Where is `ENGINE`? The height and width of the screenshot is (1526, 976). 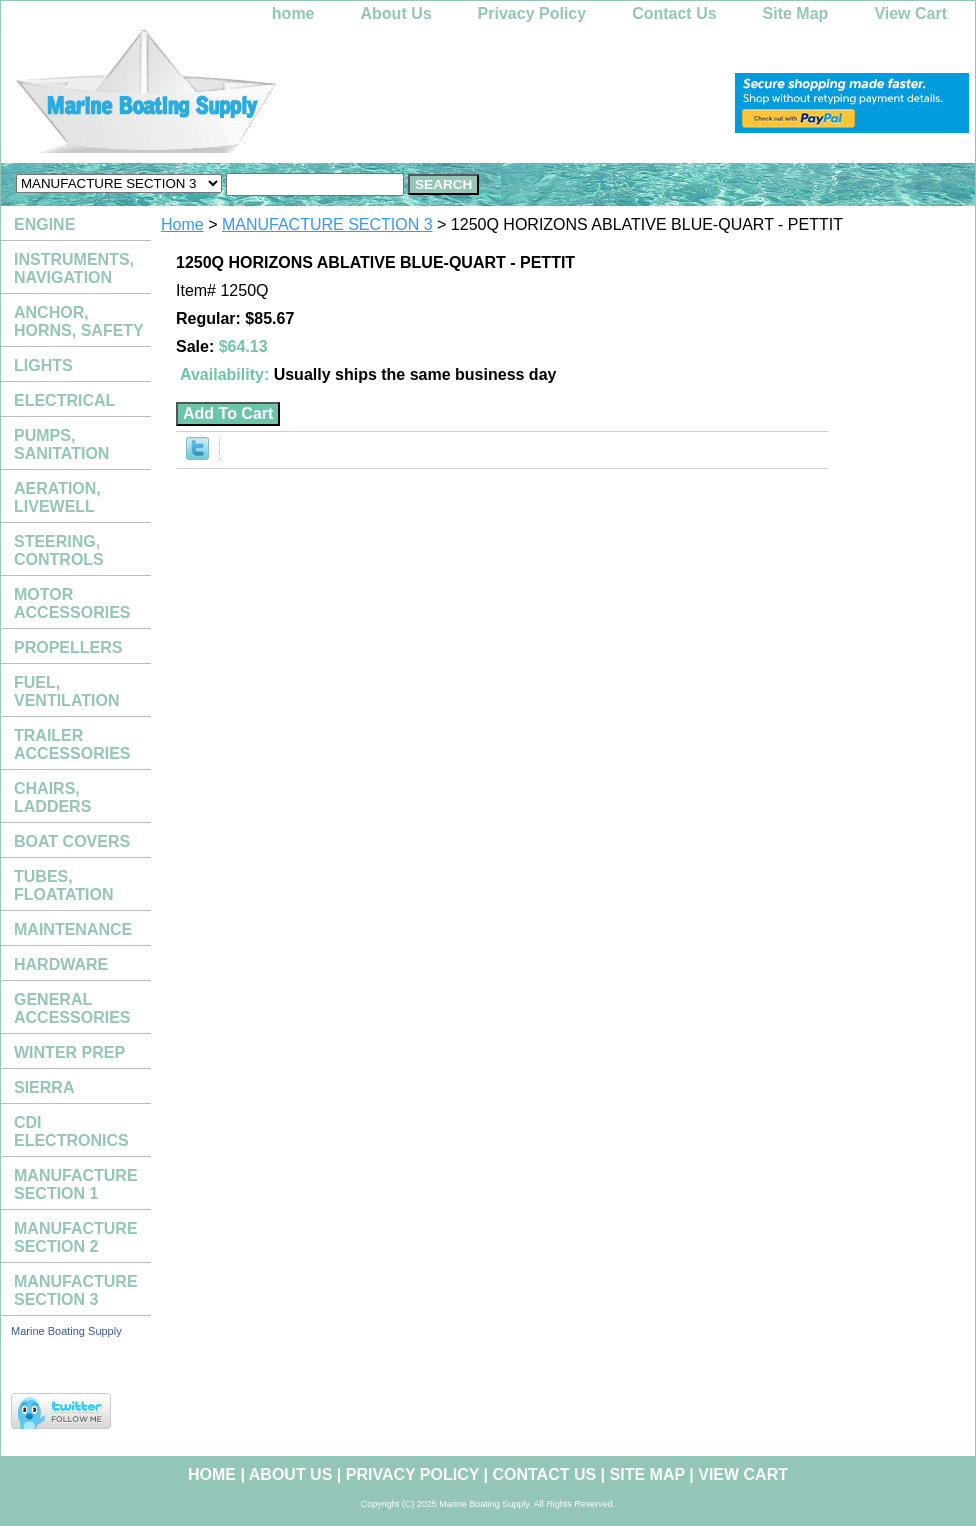
ENGINE is located at coordinates (44, 224).